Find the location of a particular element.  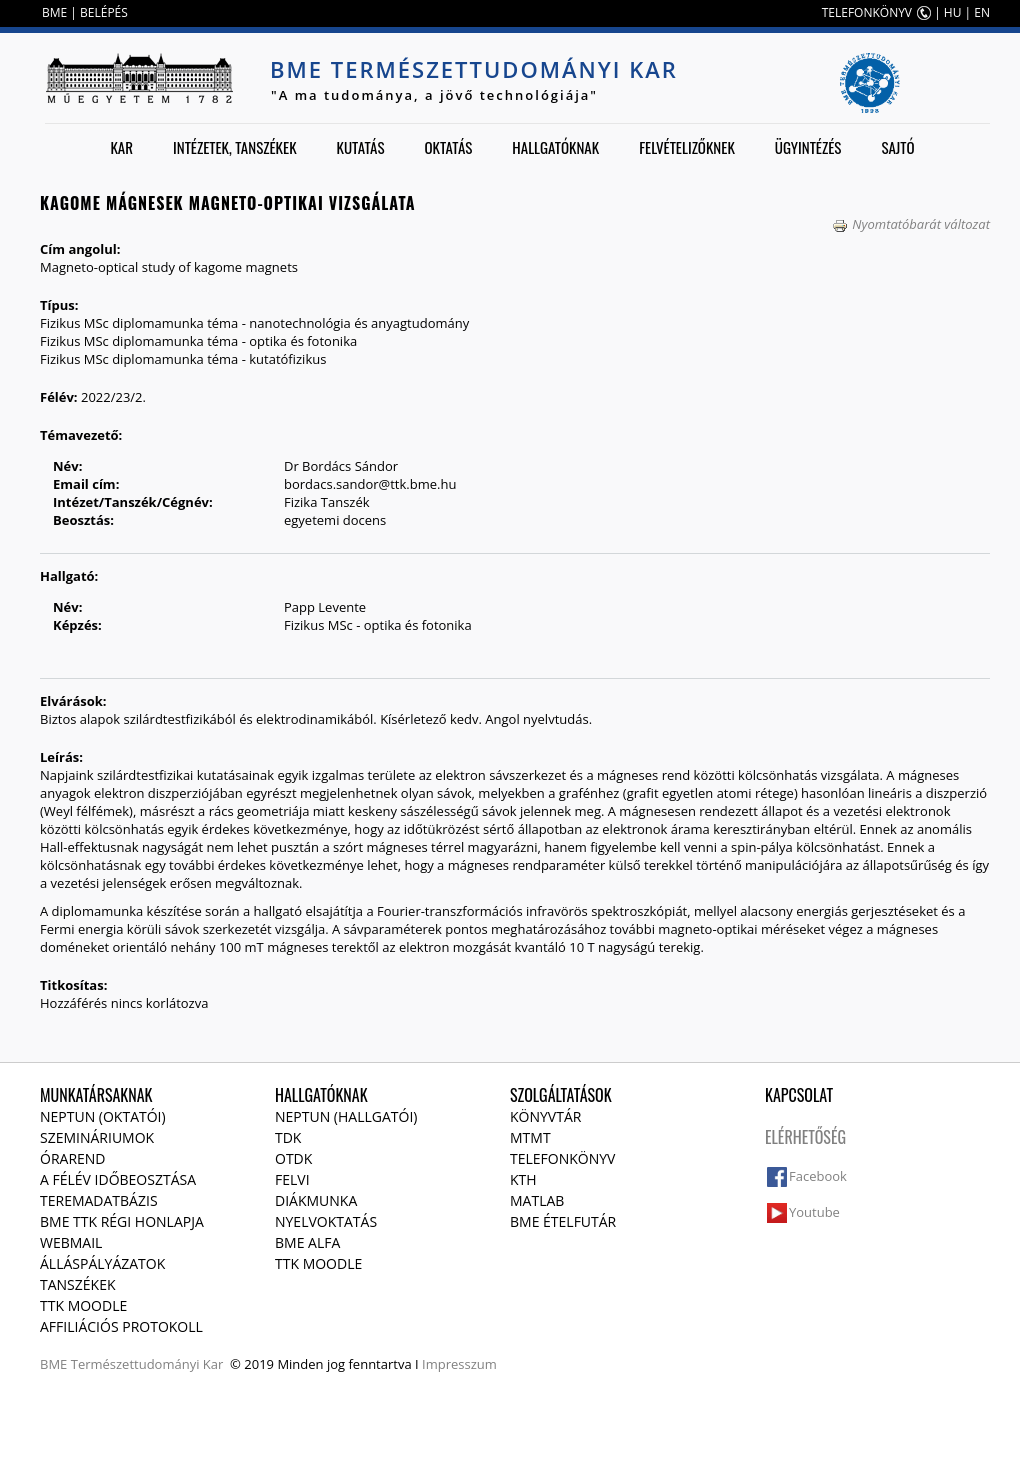

Könyvtár is located at coordinates (545, 1116).